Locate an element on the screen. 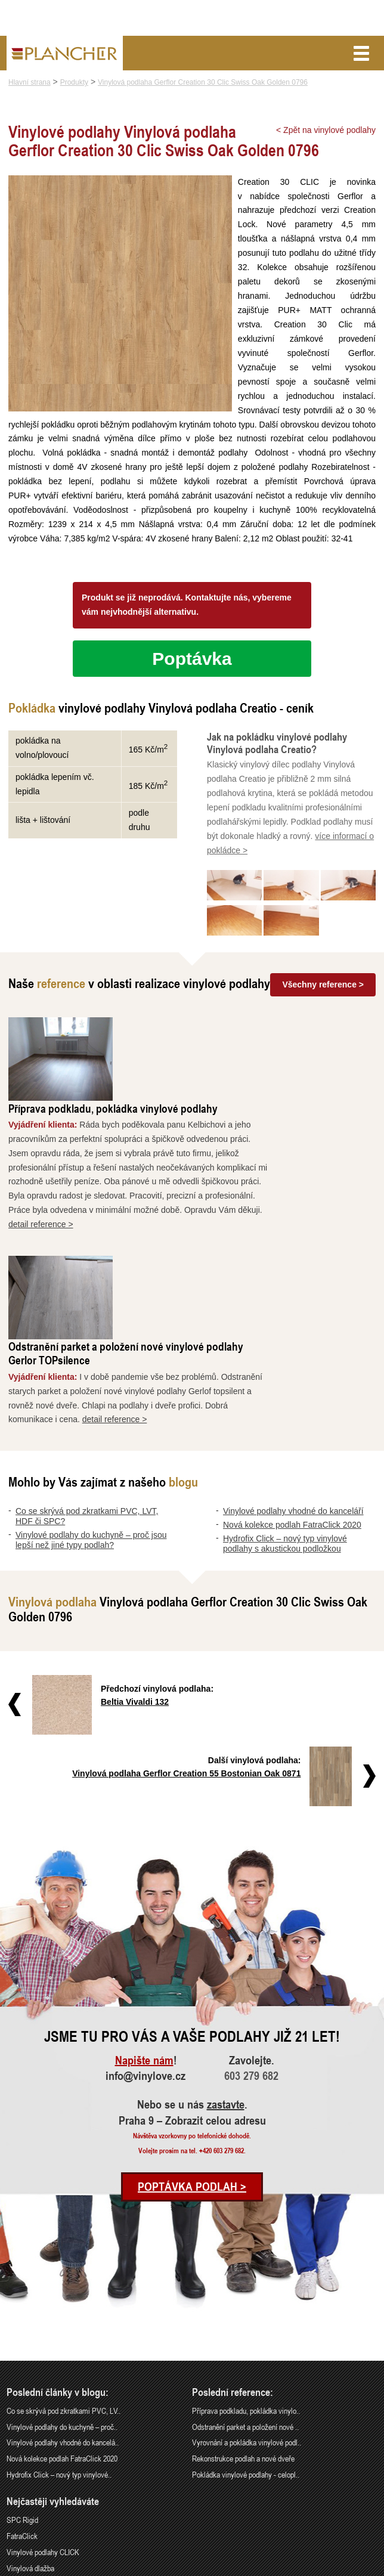 This screenshot has height=2576, width=384. FatraClick is located at coordinates (22, 2383).